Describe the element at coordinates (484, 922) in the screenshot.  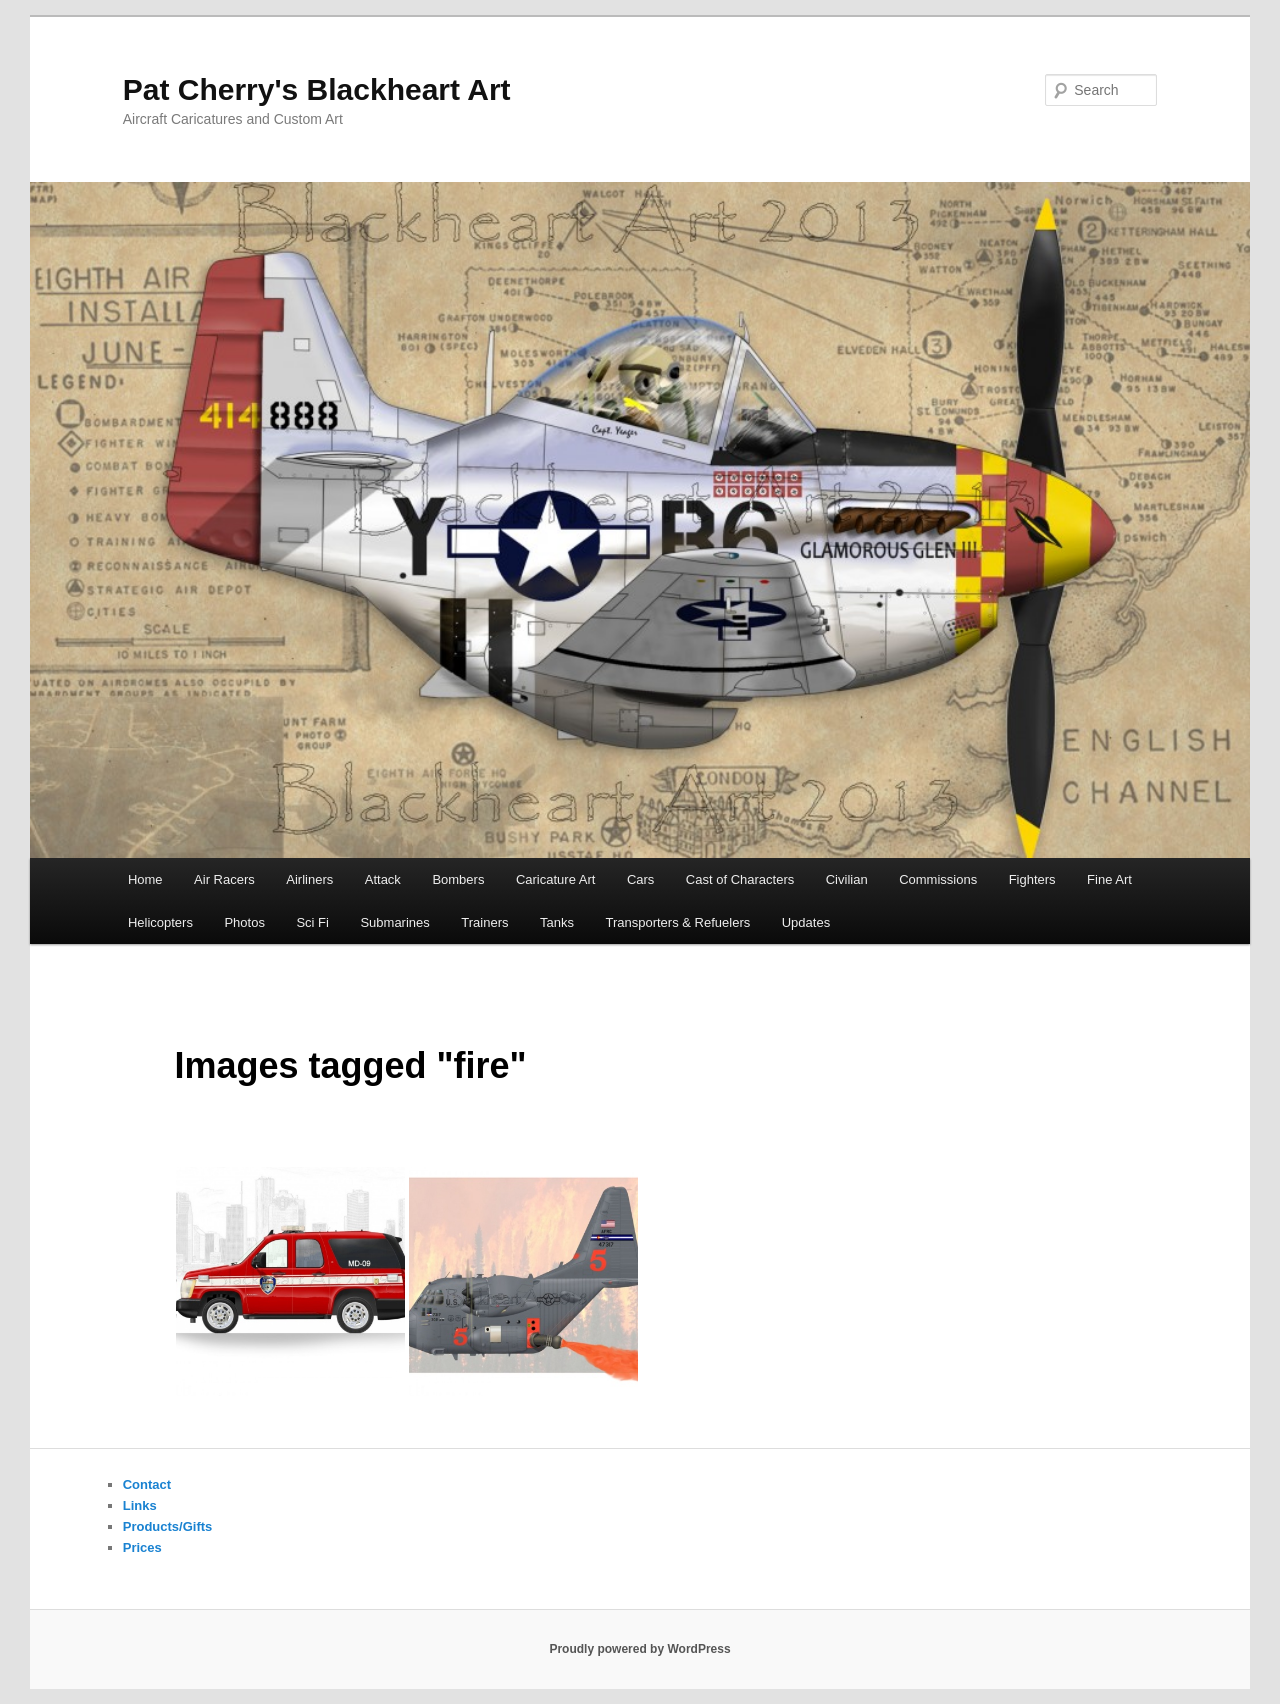
I see `Trainers` at that location.